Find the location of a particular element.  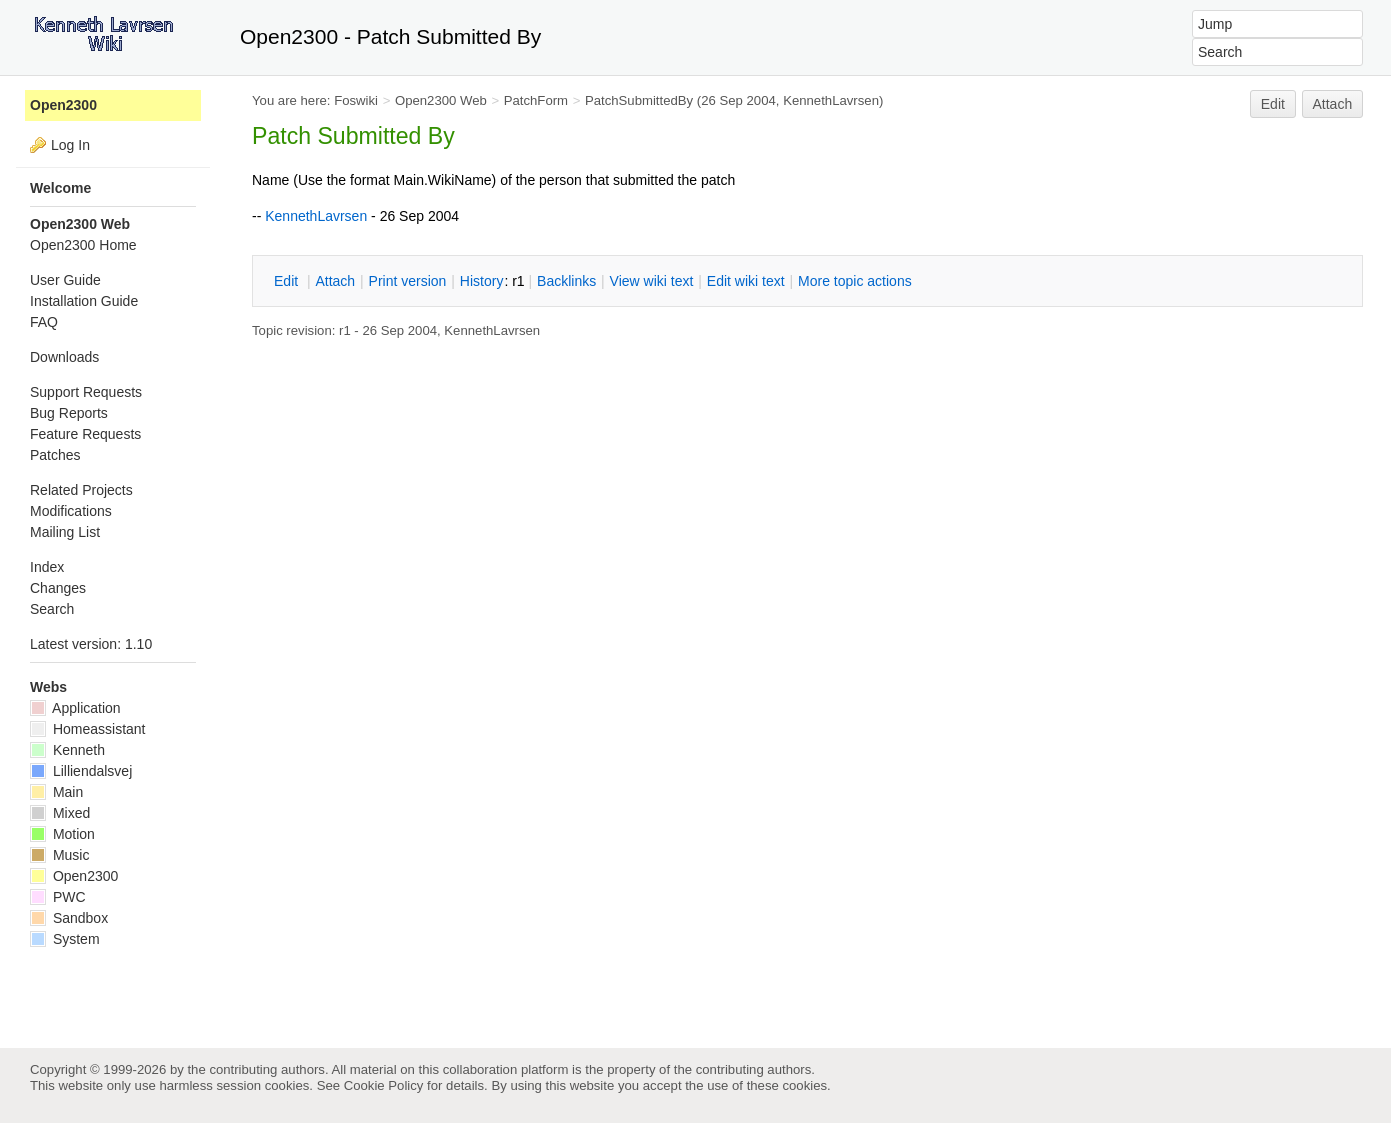

Open2300 Web is located at coordinates (441, 100).